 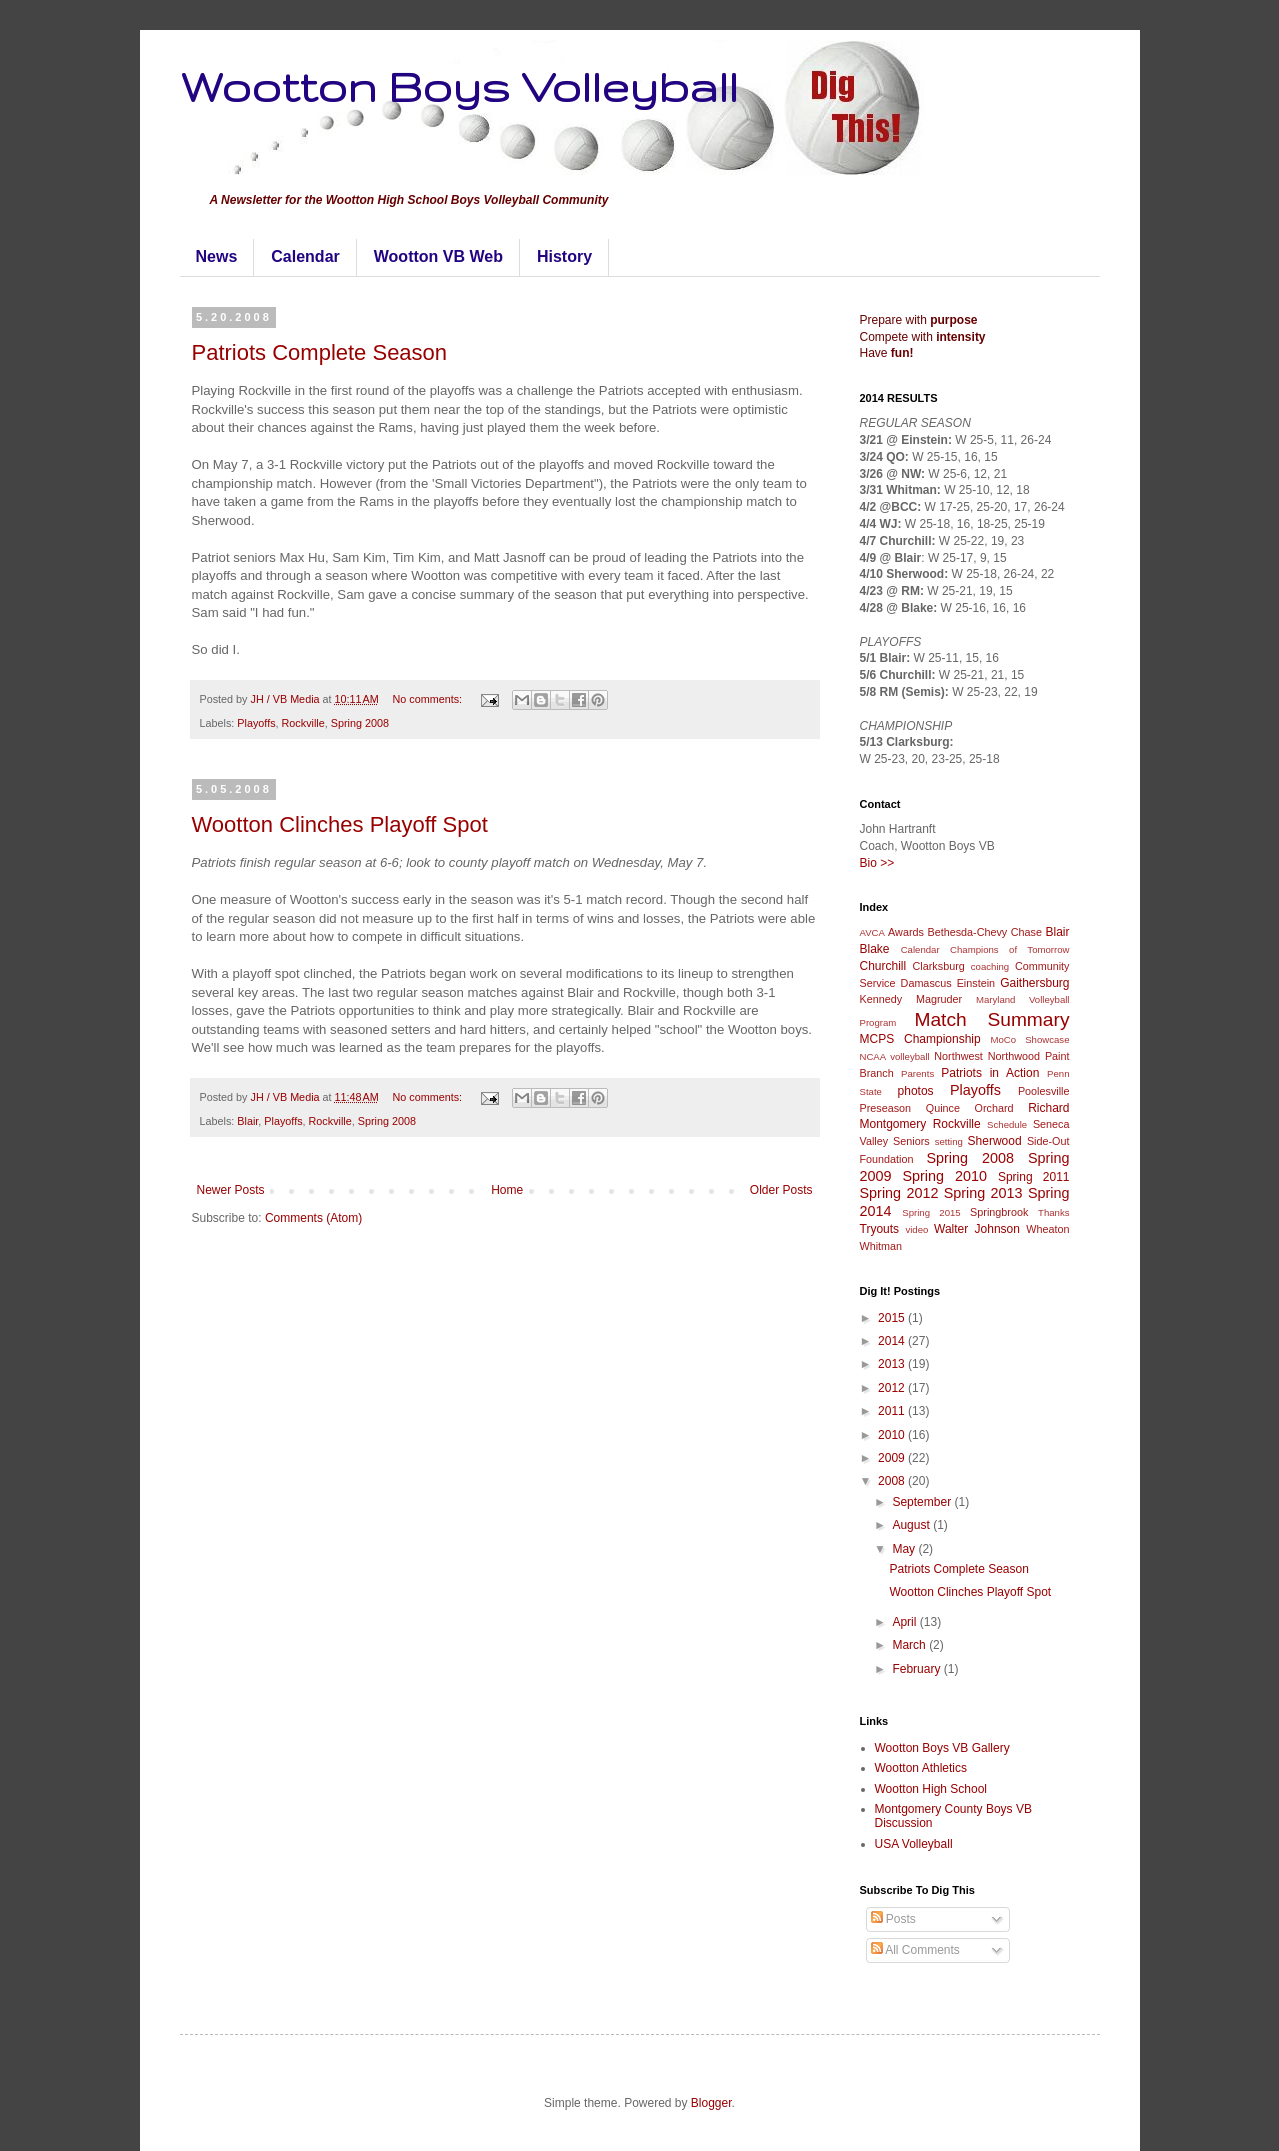 I want to click on Magruder, so click(x=939, y=999).